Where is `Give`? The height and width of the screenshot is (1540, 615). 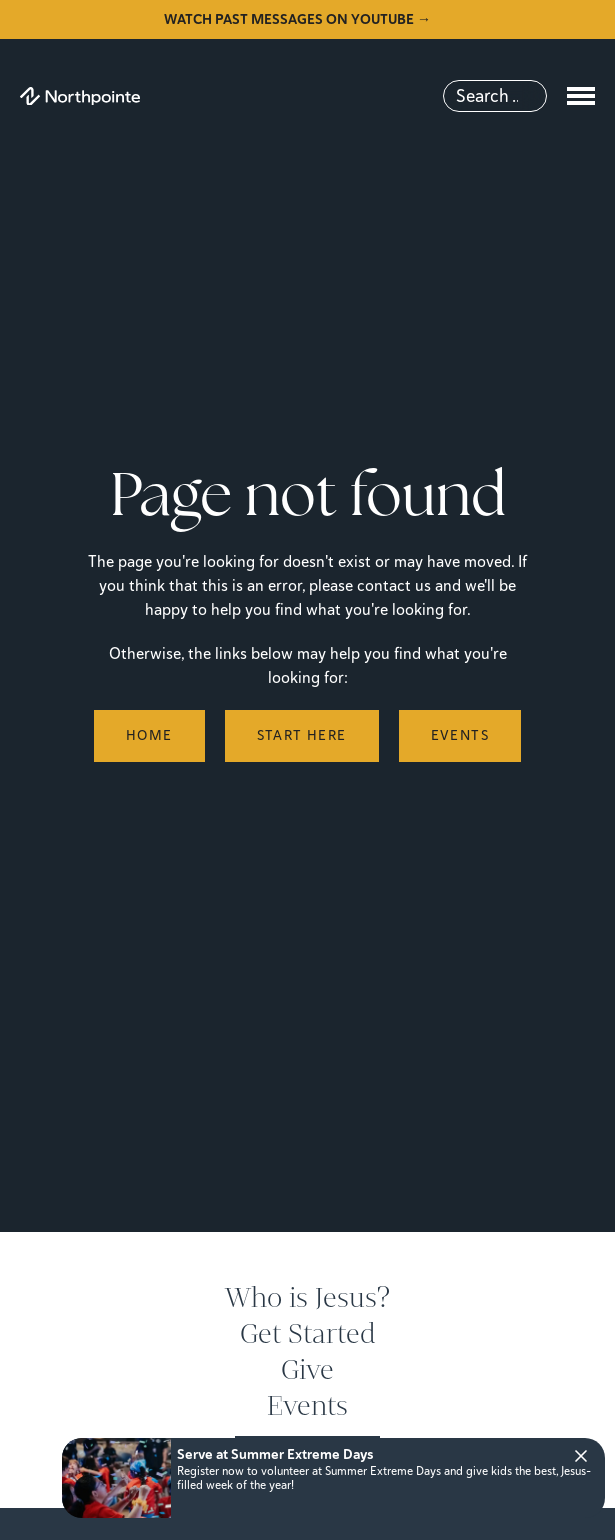
Give is located at coordinates (307, 1370).